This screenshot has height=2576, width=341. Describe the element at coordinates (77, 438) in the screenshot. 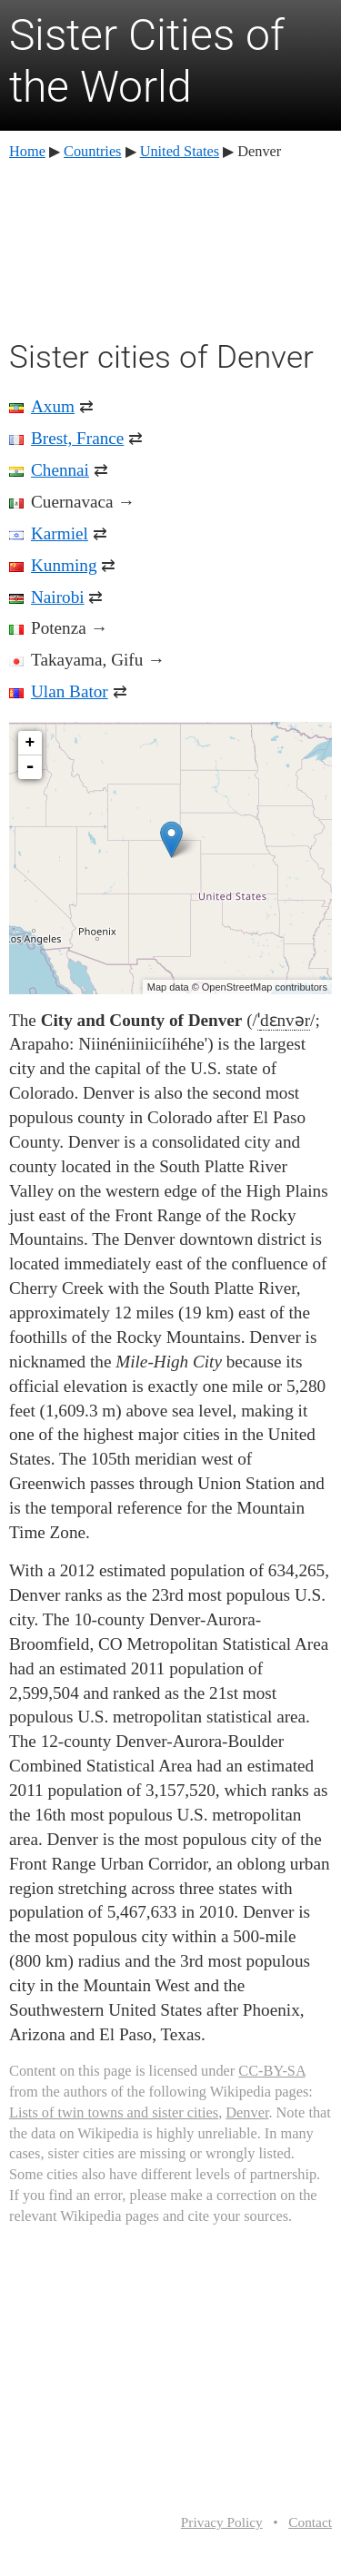

I see `Brest, France` at that location.